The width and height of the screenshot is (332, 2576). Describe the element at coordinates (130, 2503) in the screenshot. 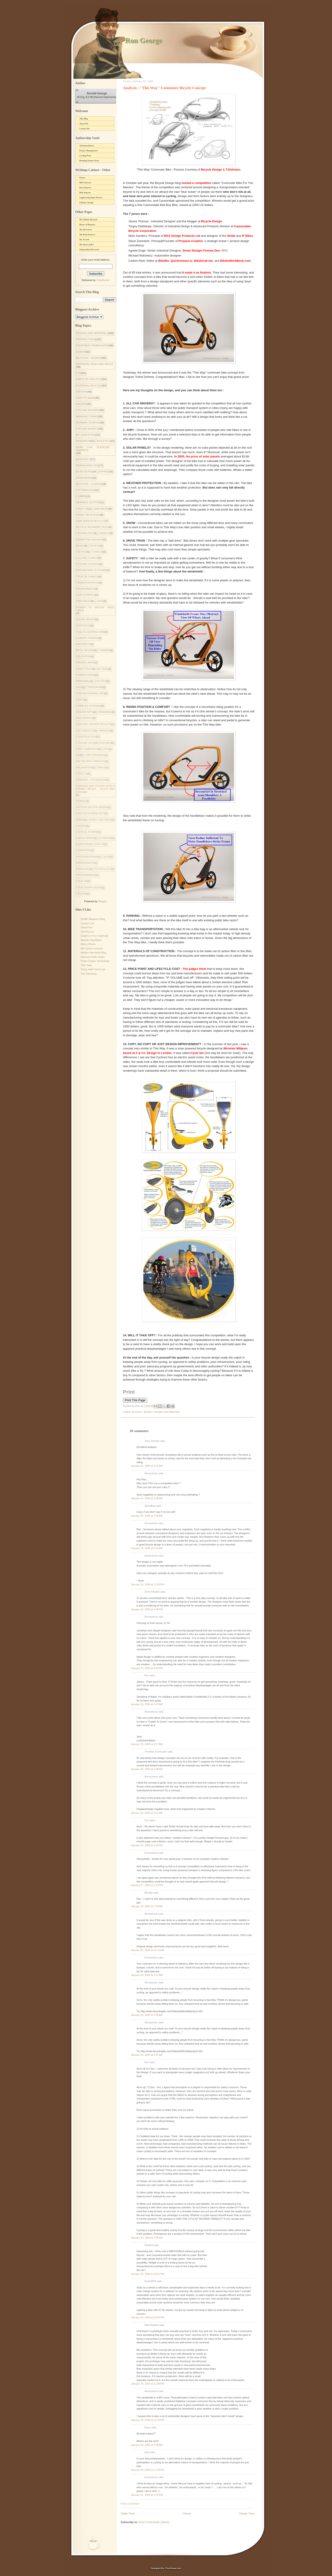

I see `Post a Comment` at that location.